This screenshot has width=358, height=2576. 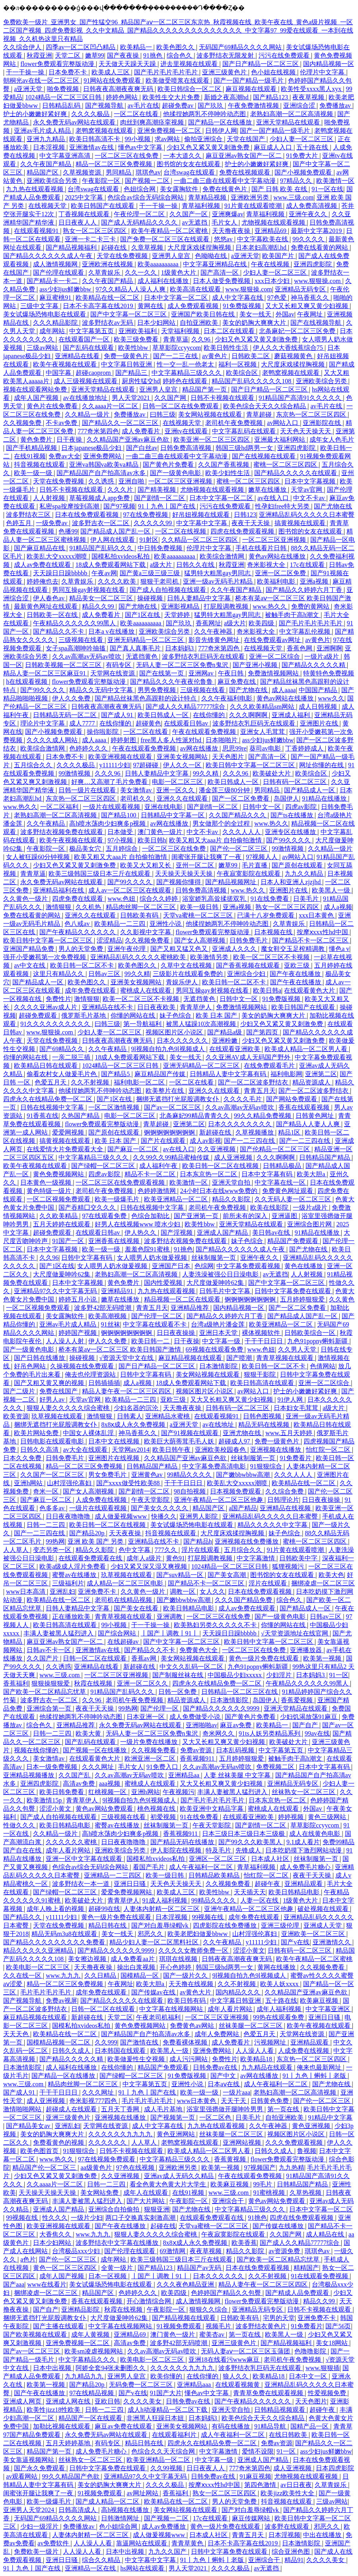 What do you see at coordinates (171, 2009) in the screenshot?
I see `中文字幕在线视频网站` at bounding box center [171, 2009].